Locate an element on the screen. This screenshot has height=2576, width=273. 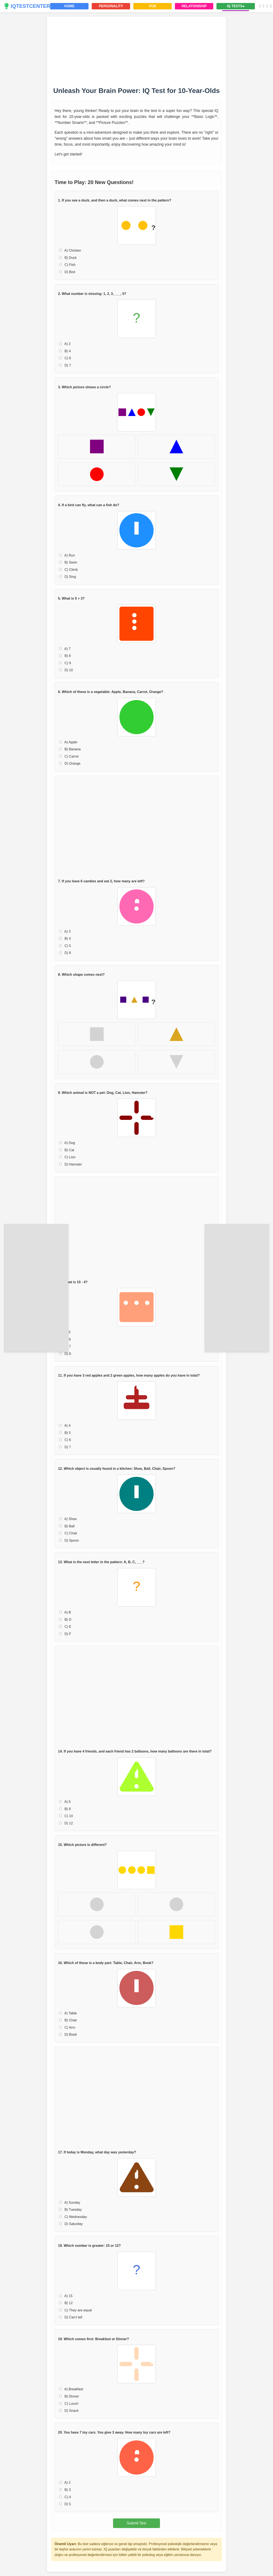
A) 2 is located at coordinates (65, 344).